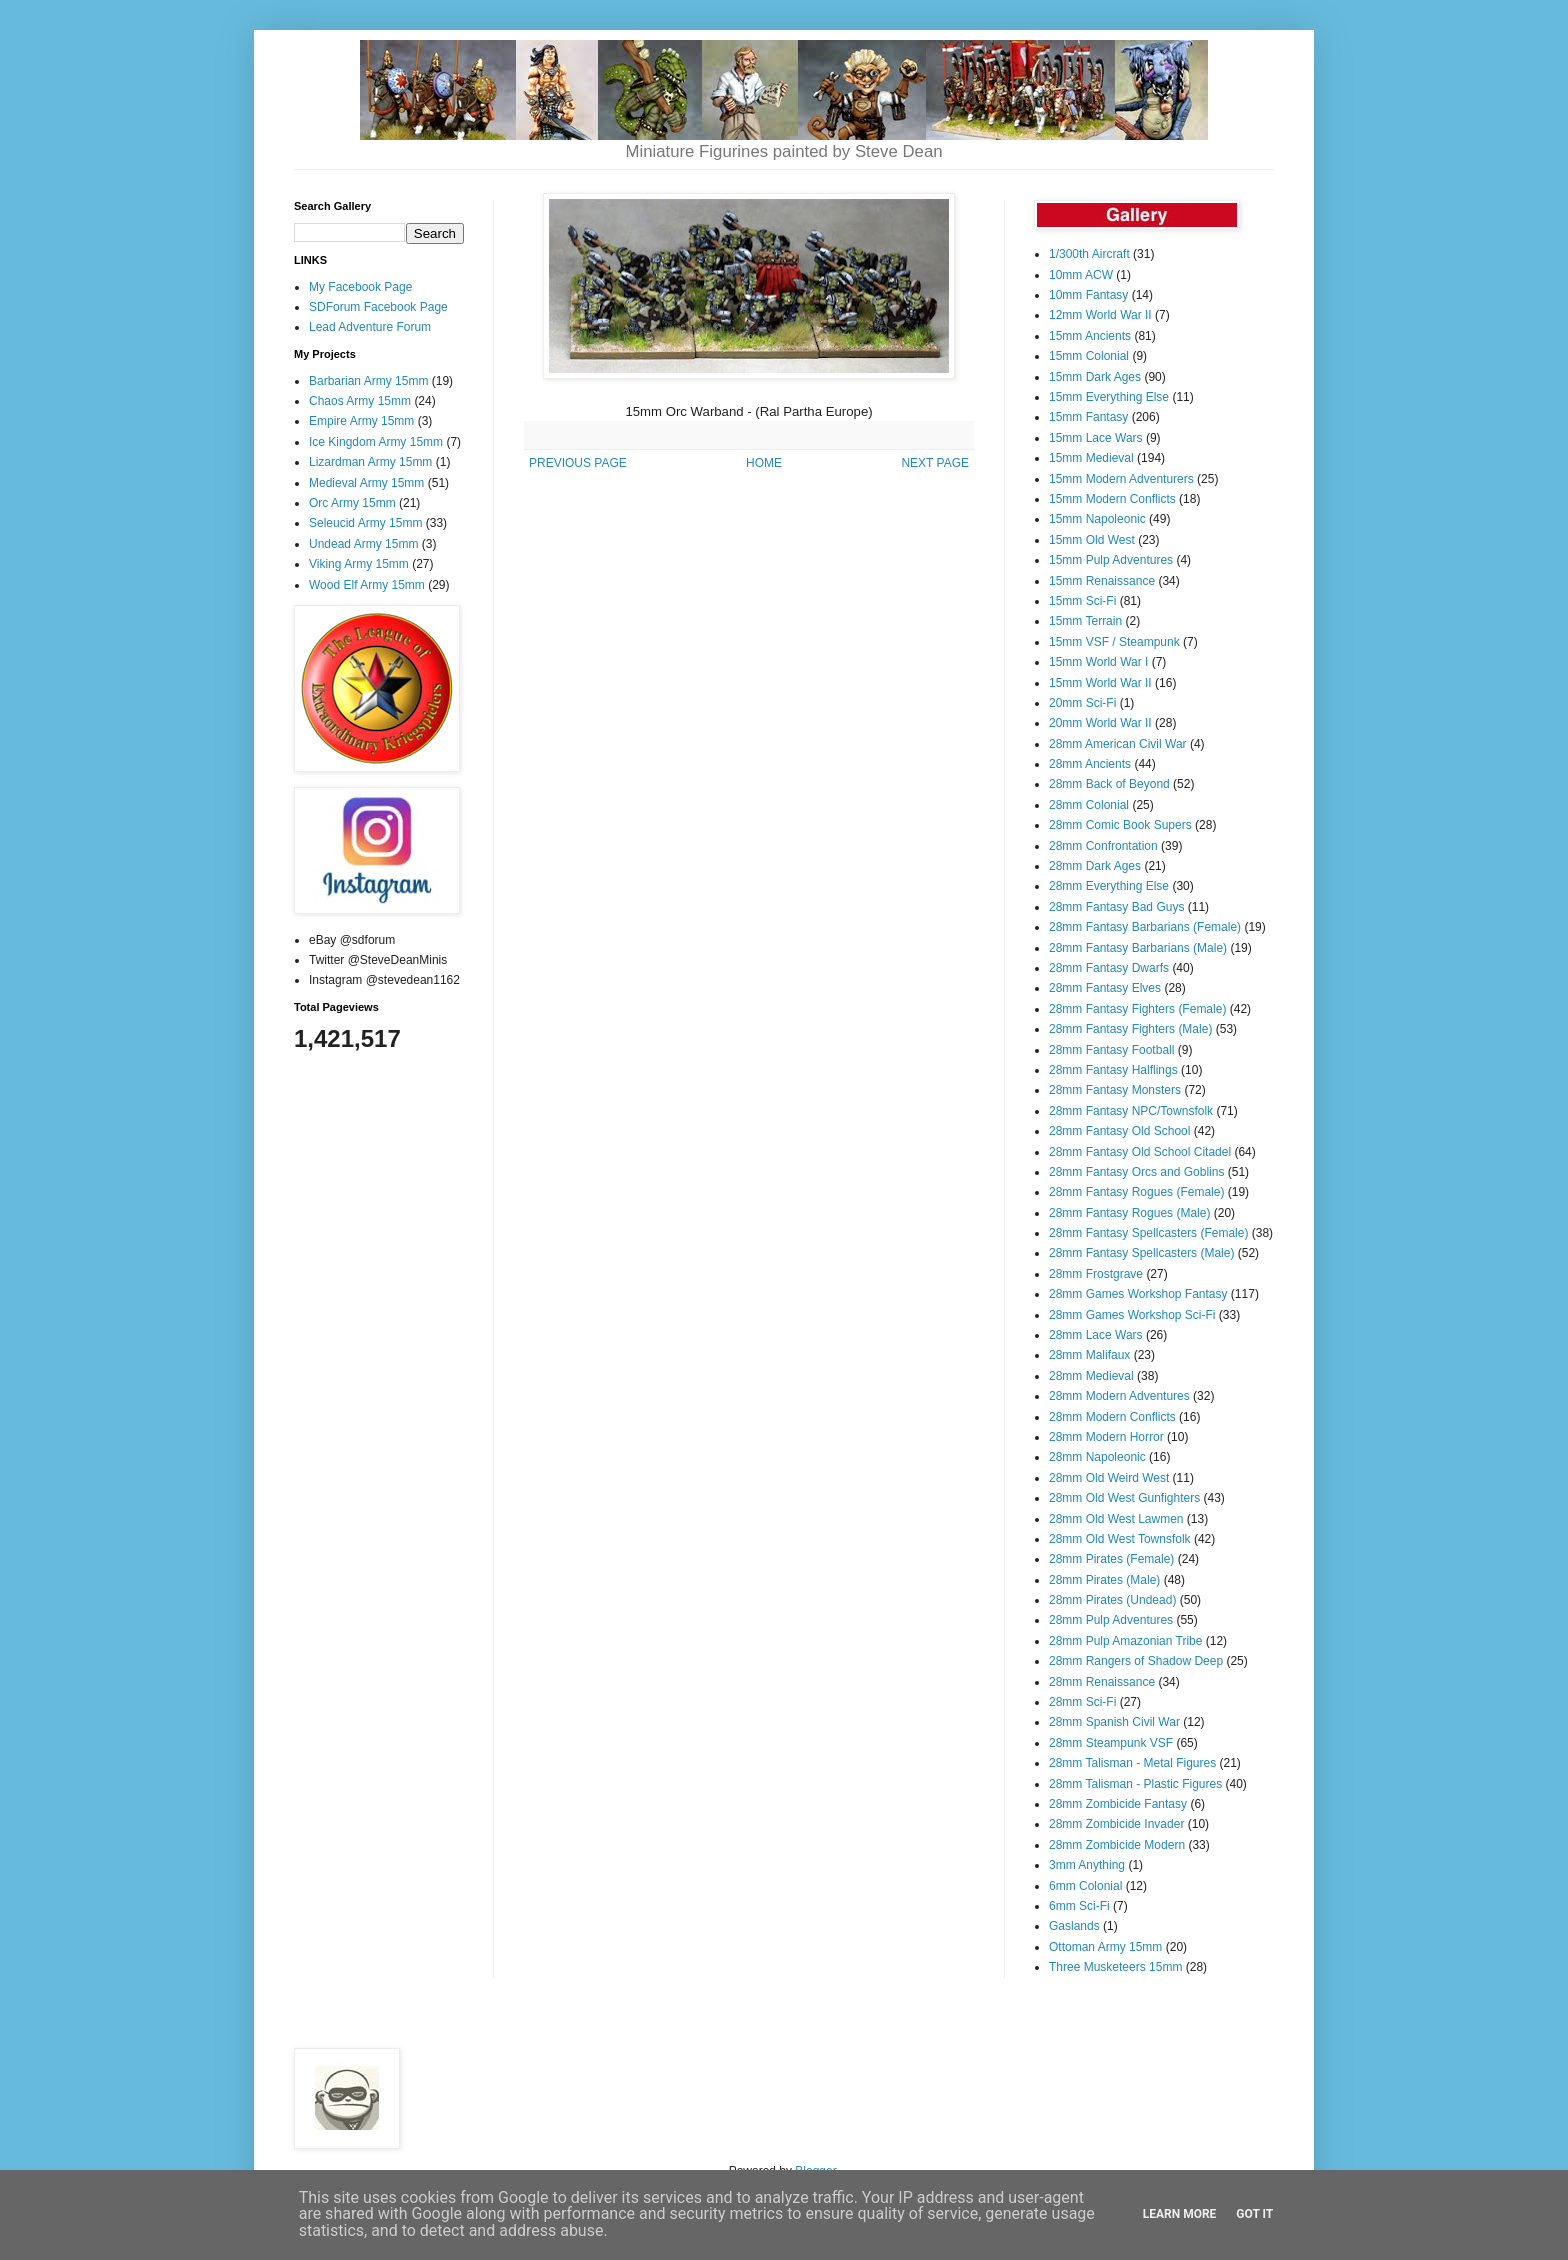 The width and height of the screenshot is (1568, 2260). Describe the element at coordinates (1116, 907) in the screenshot. I see `28mm Fantasy Bad Guys` at that location.